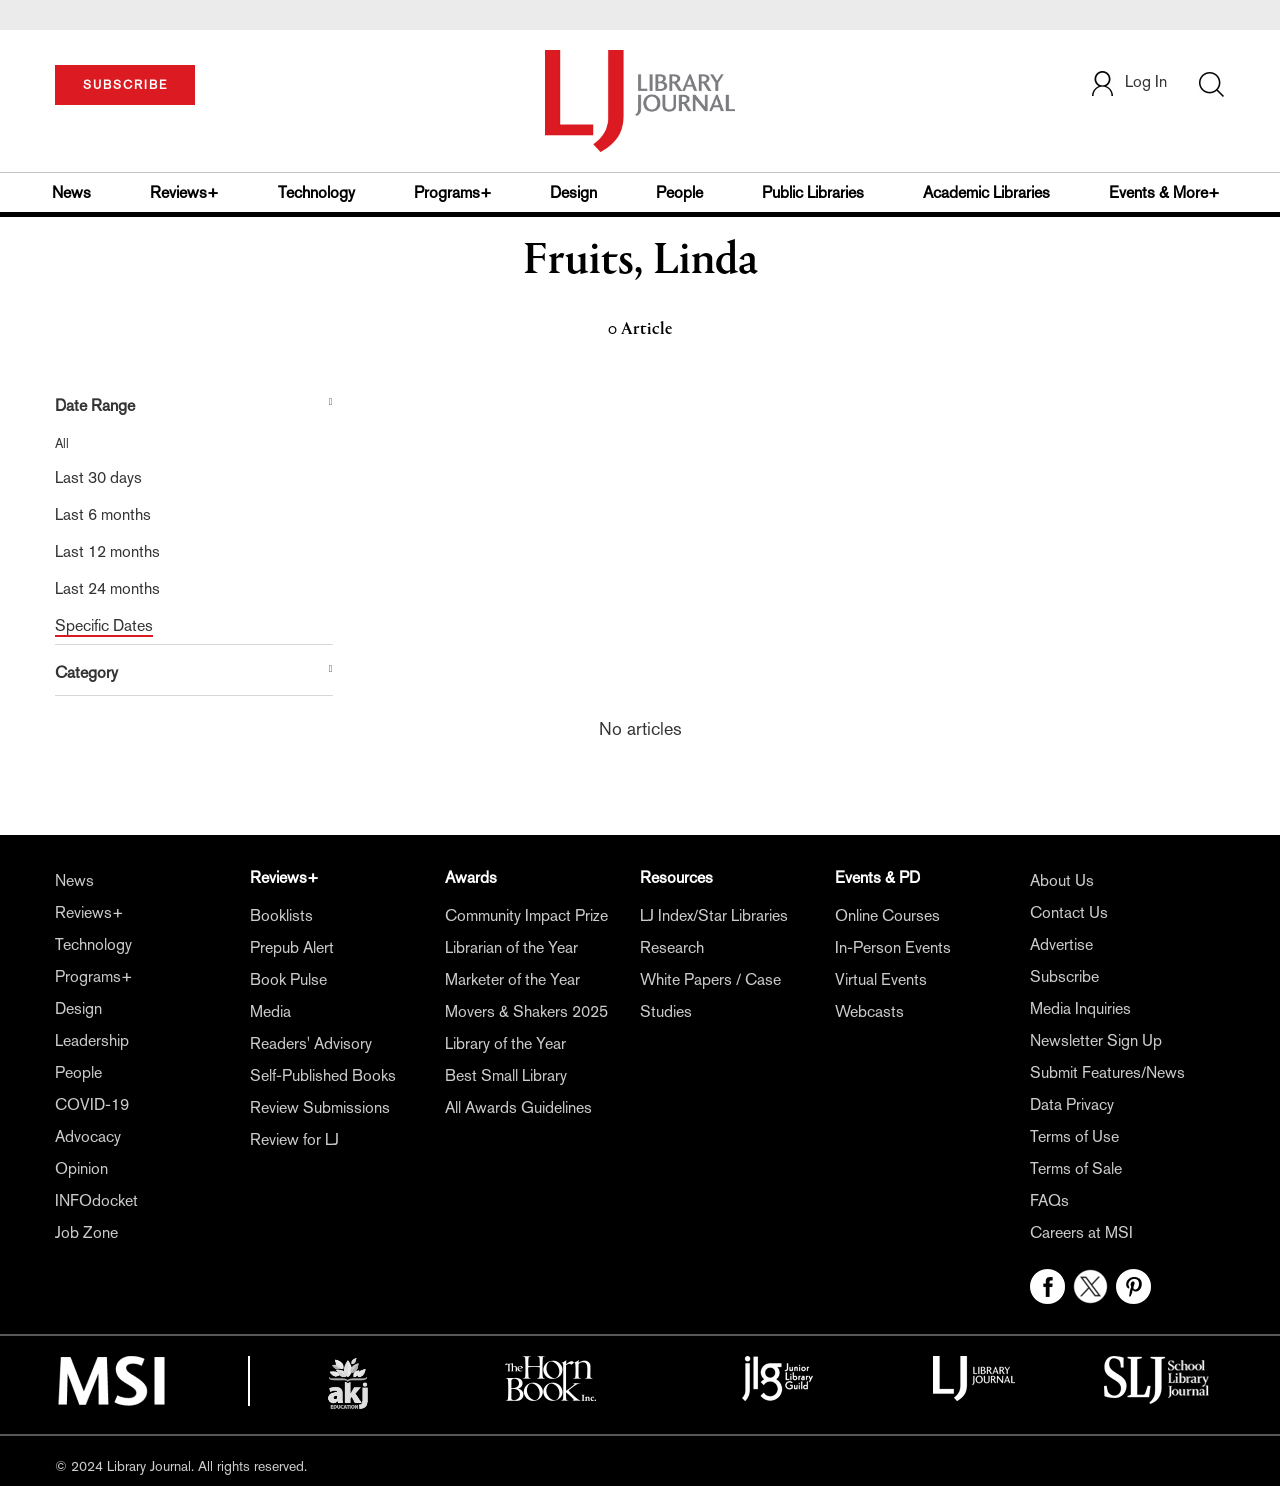  I want to click on Submit Features/News, so click(1107, 1072).